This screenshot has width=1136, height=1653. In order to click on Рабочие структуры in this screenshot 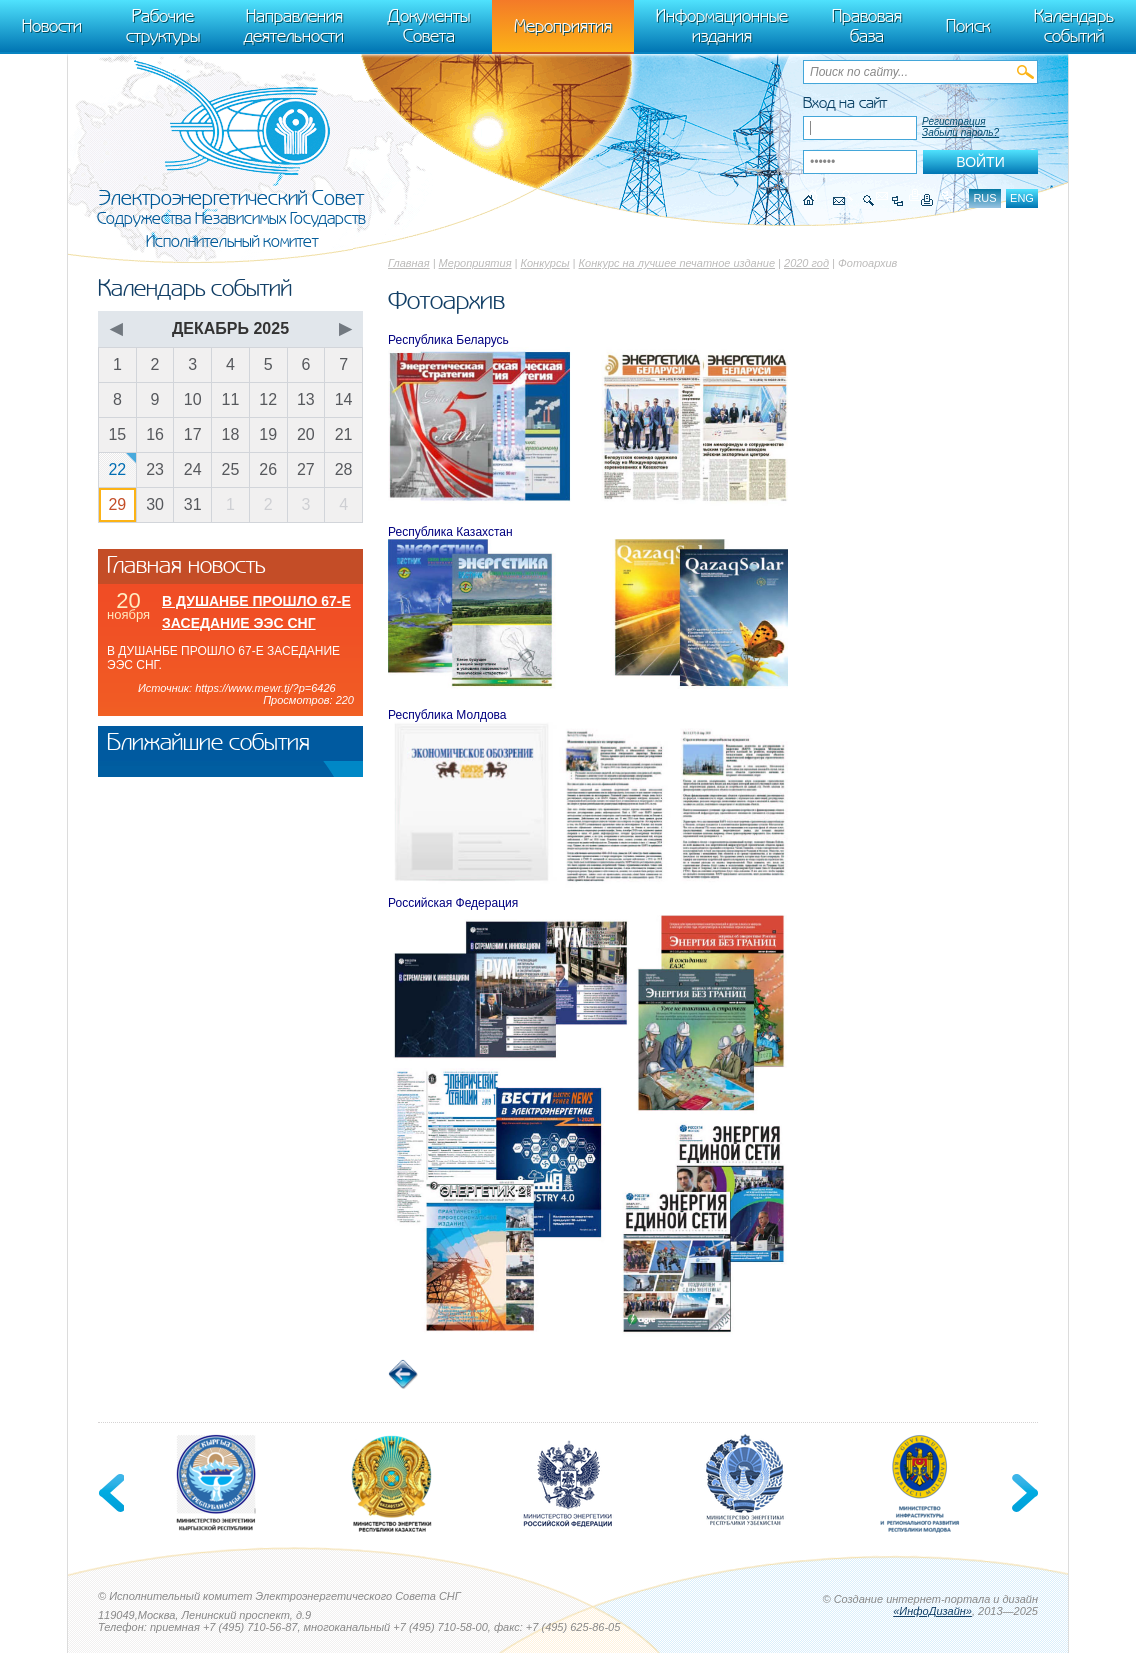, I will do `click(163, 26)`.